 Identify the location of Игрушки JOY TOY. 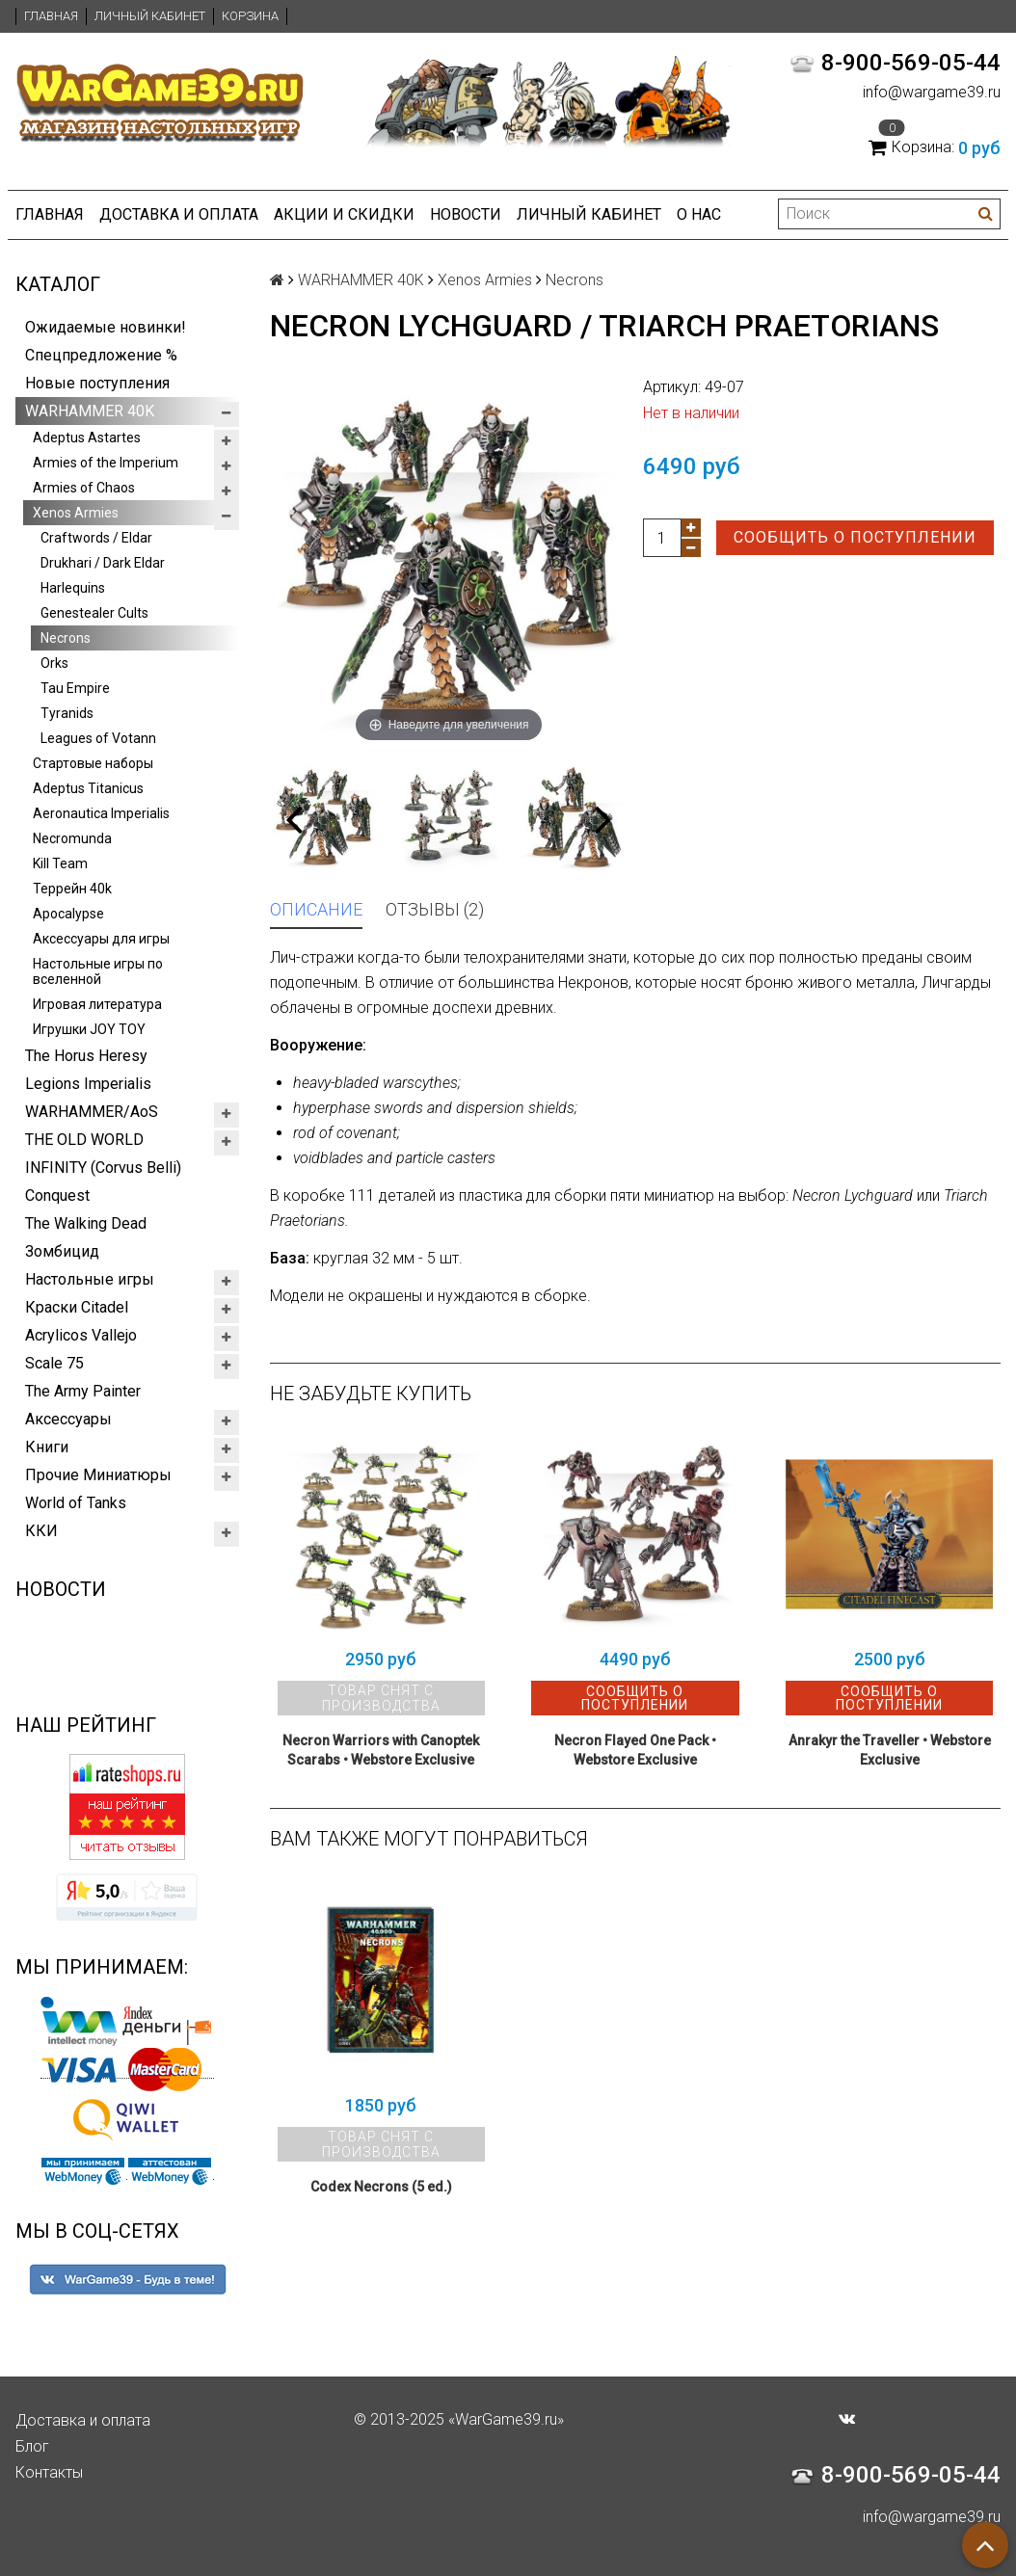
(89, 1029).